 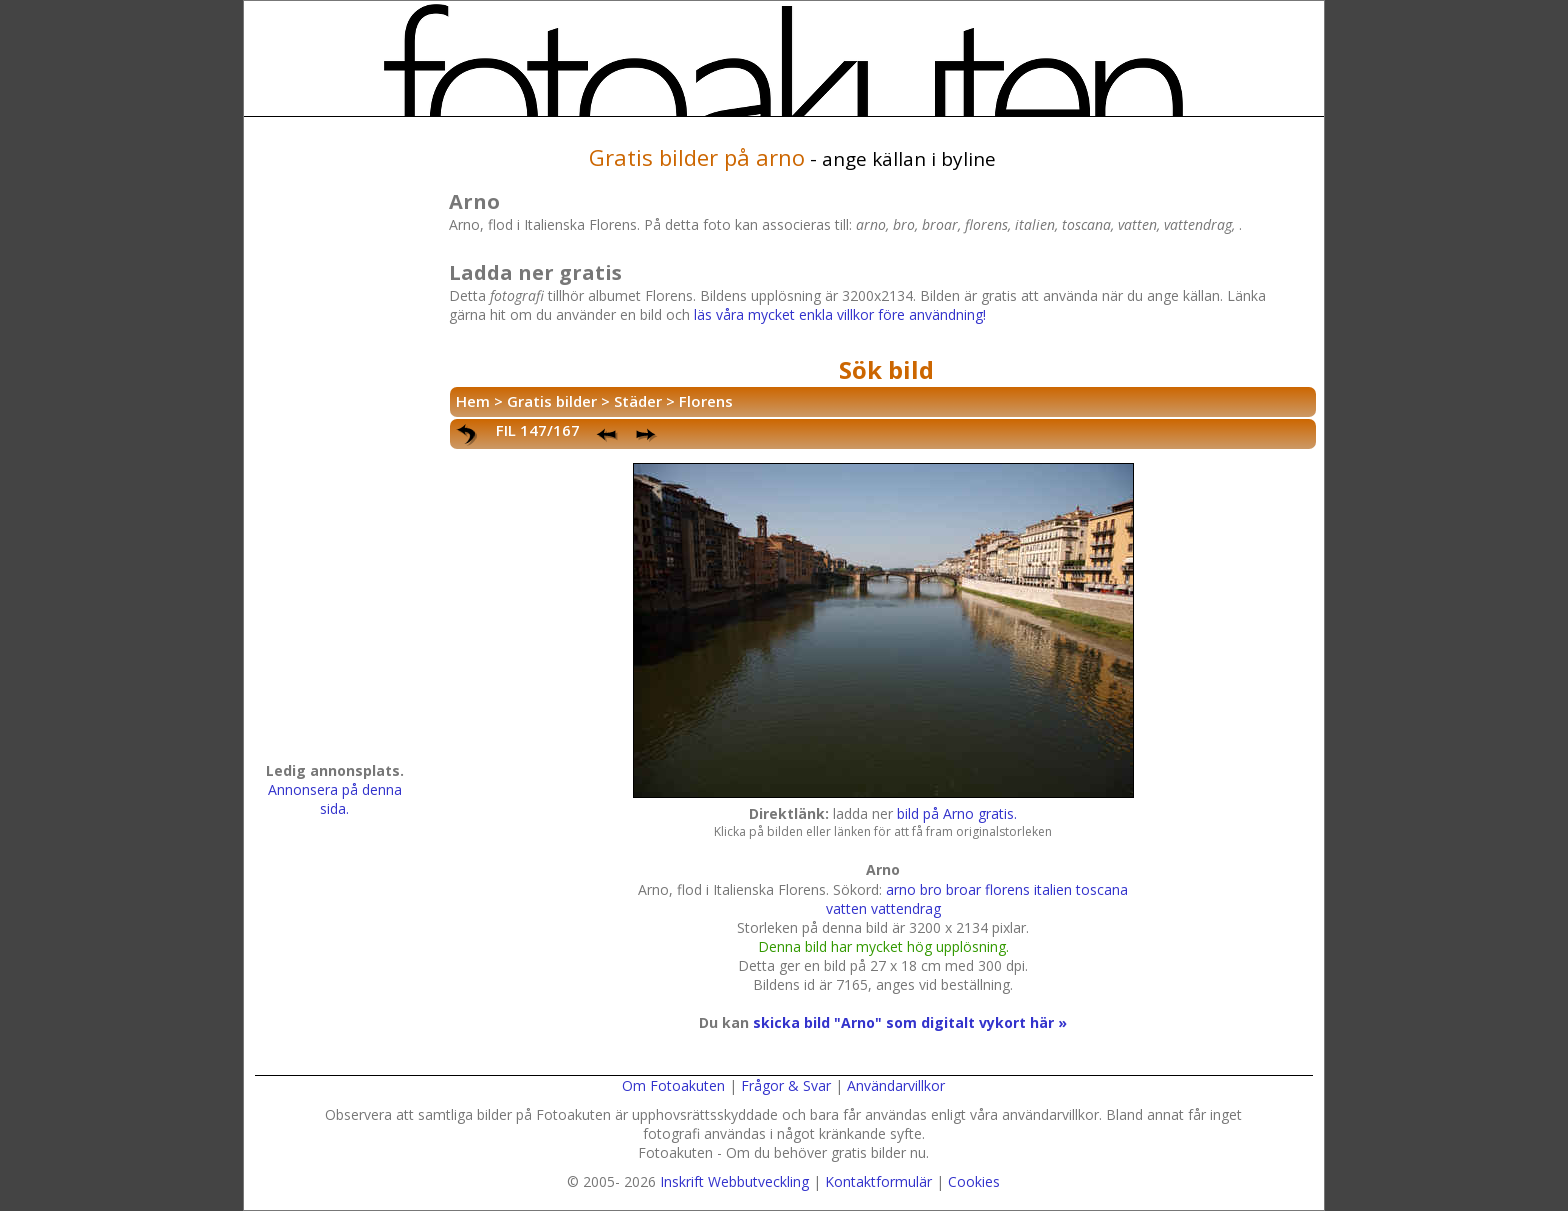 I want to click on Annonsera på denna sida., so click(x=335, y=799).